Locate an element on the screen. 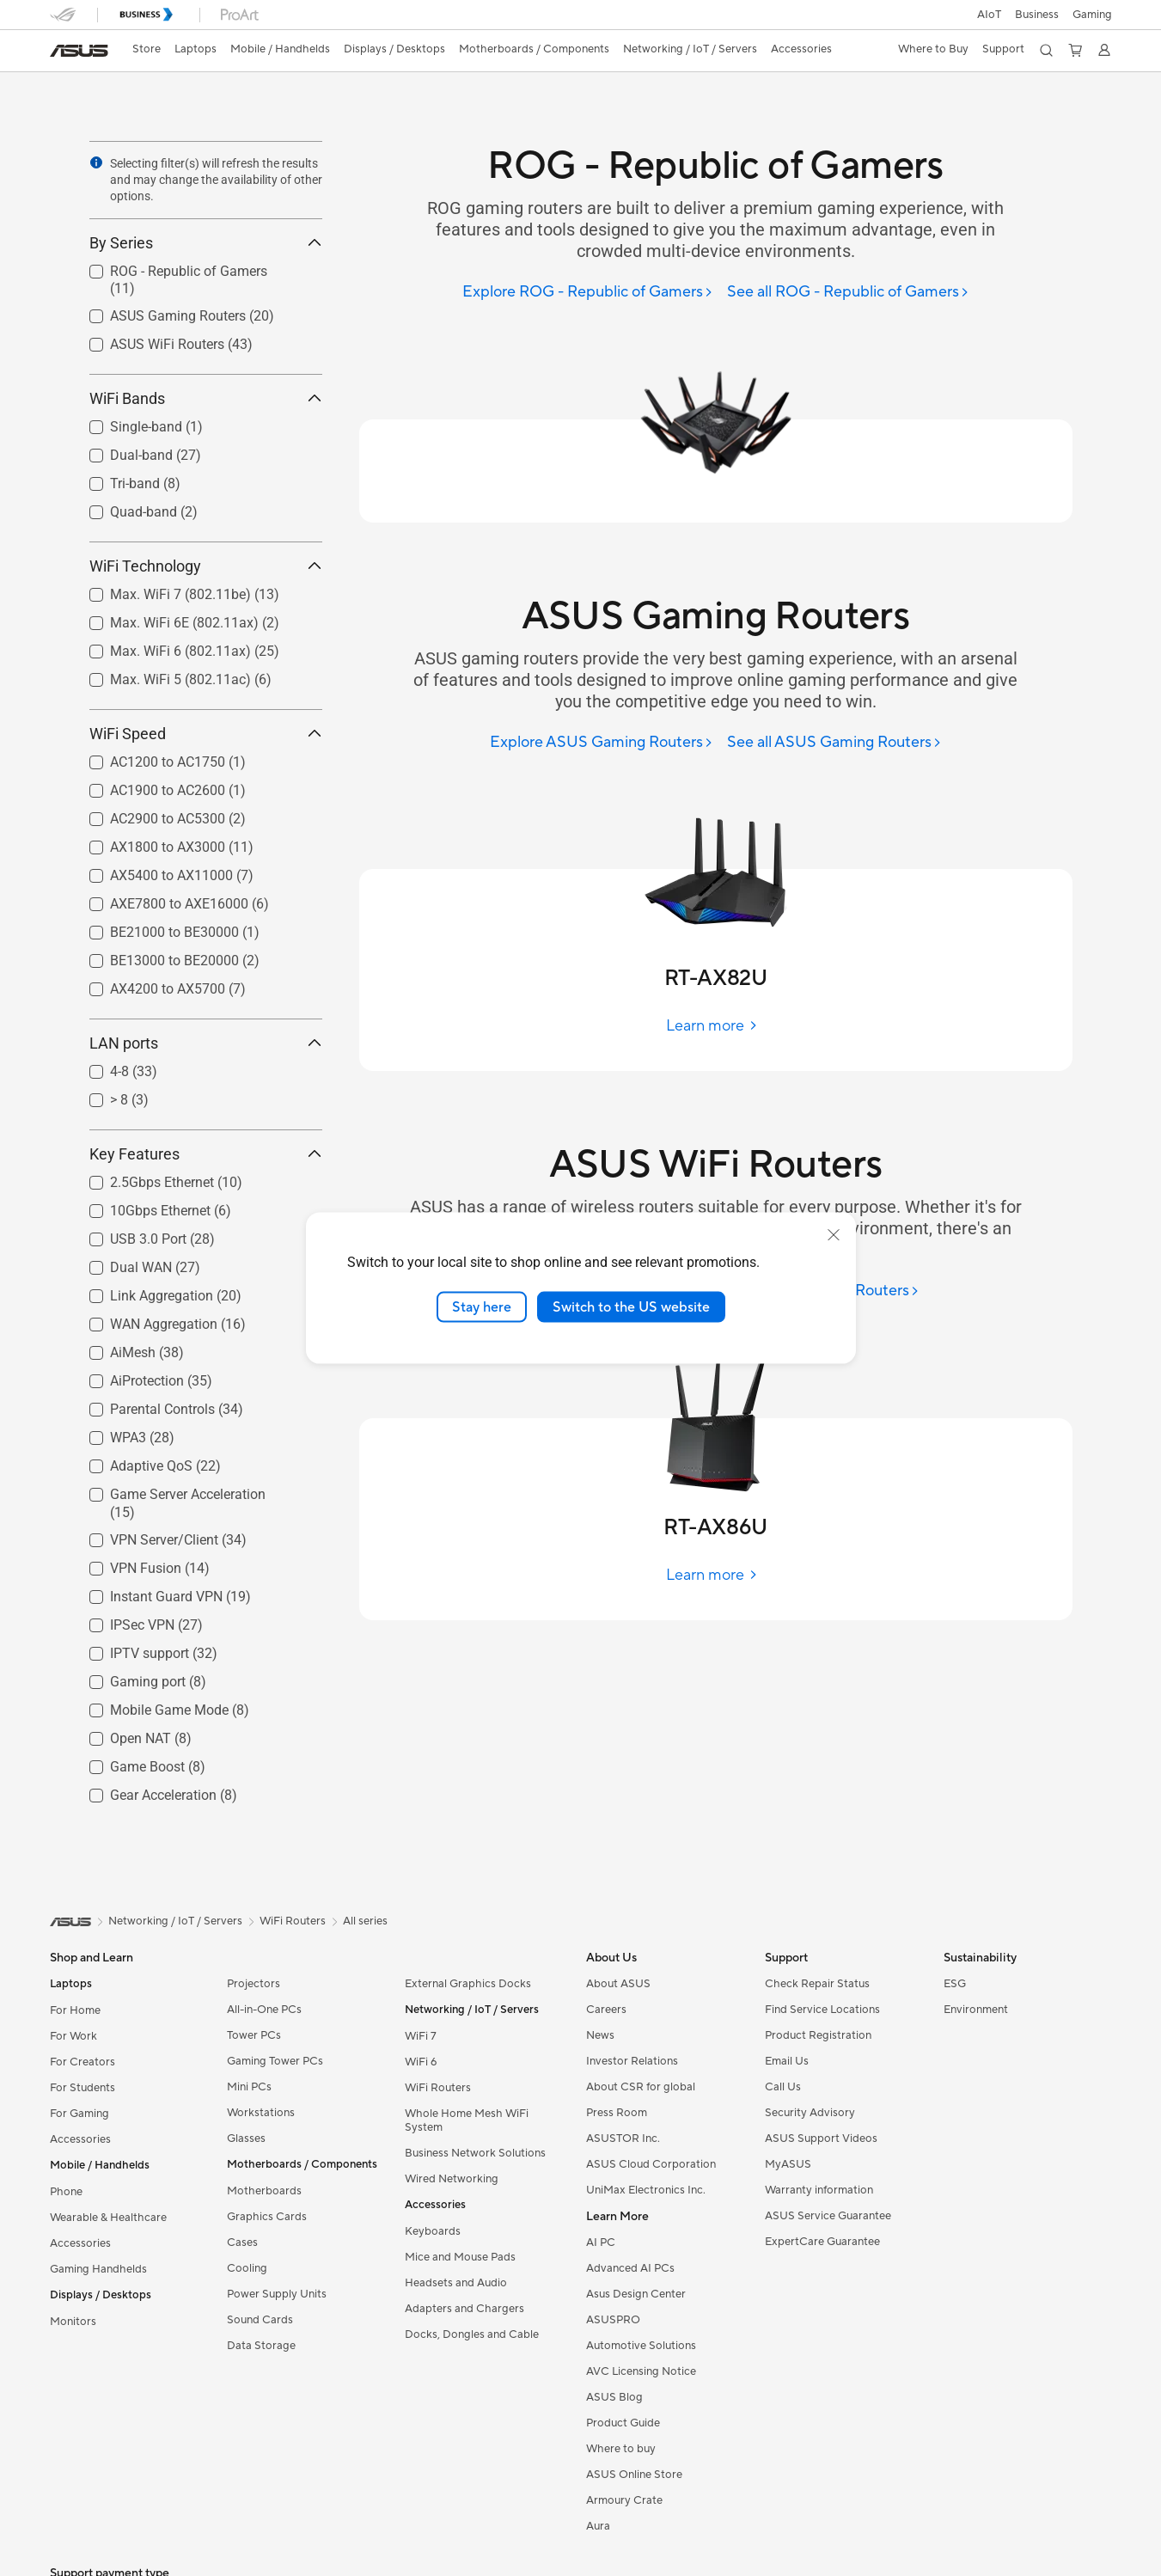 The width and height of the screenshot is (1161, 2576). [button] is located at coordinates (1092, 14).